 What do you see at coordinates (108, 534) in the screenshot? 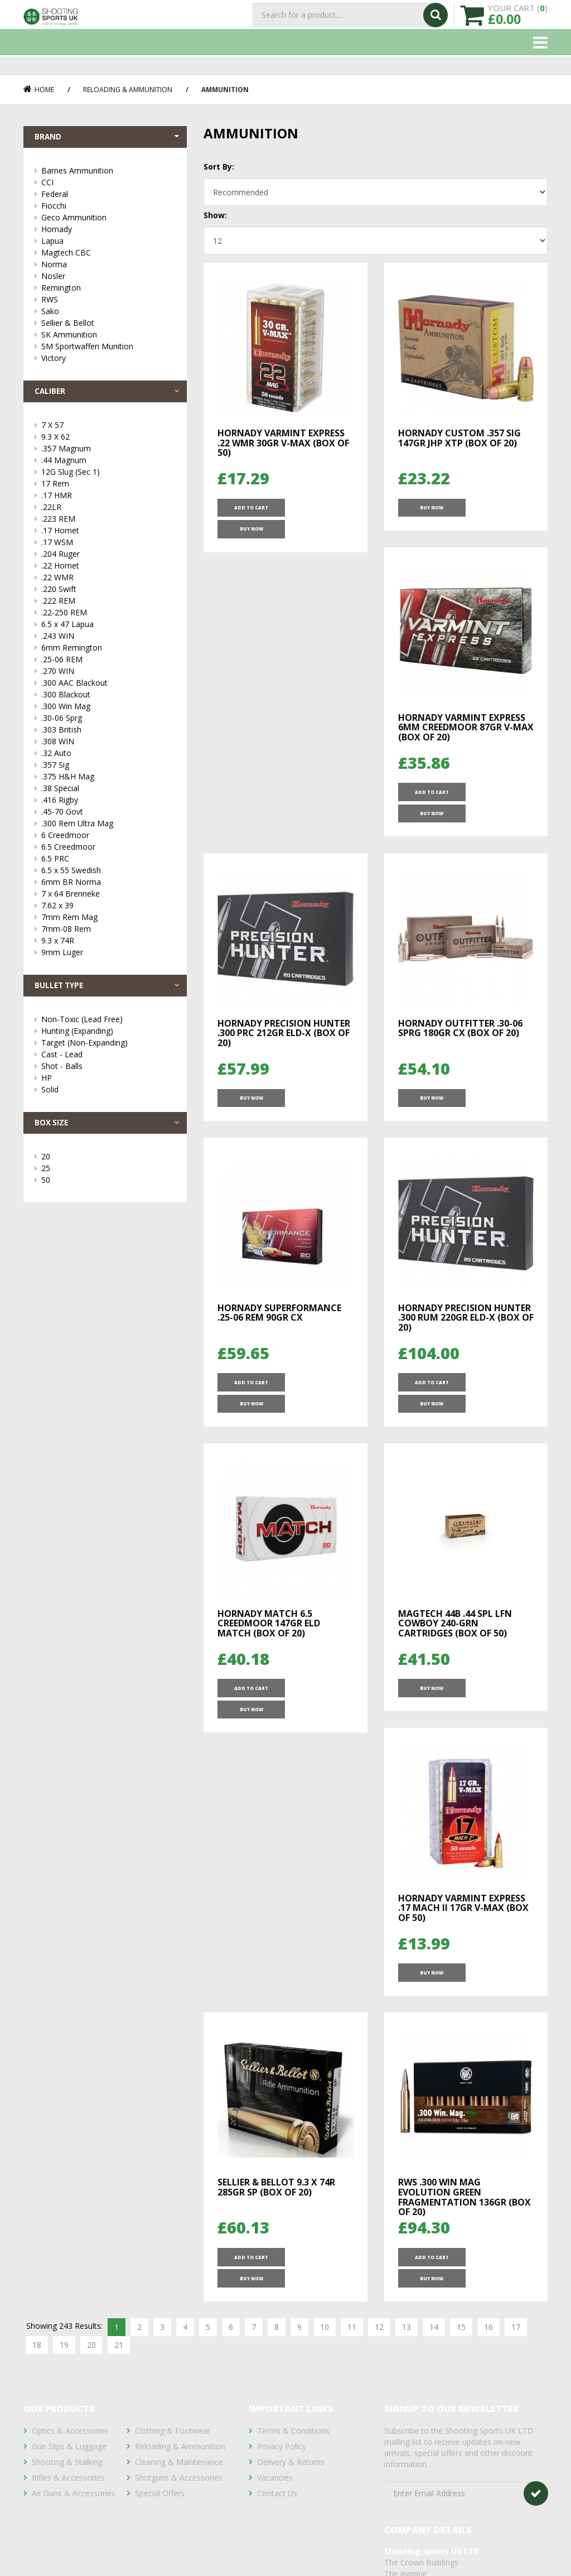
I see `.17 Hornet` at bounding box center [108, 534].